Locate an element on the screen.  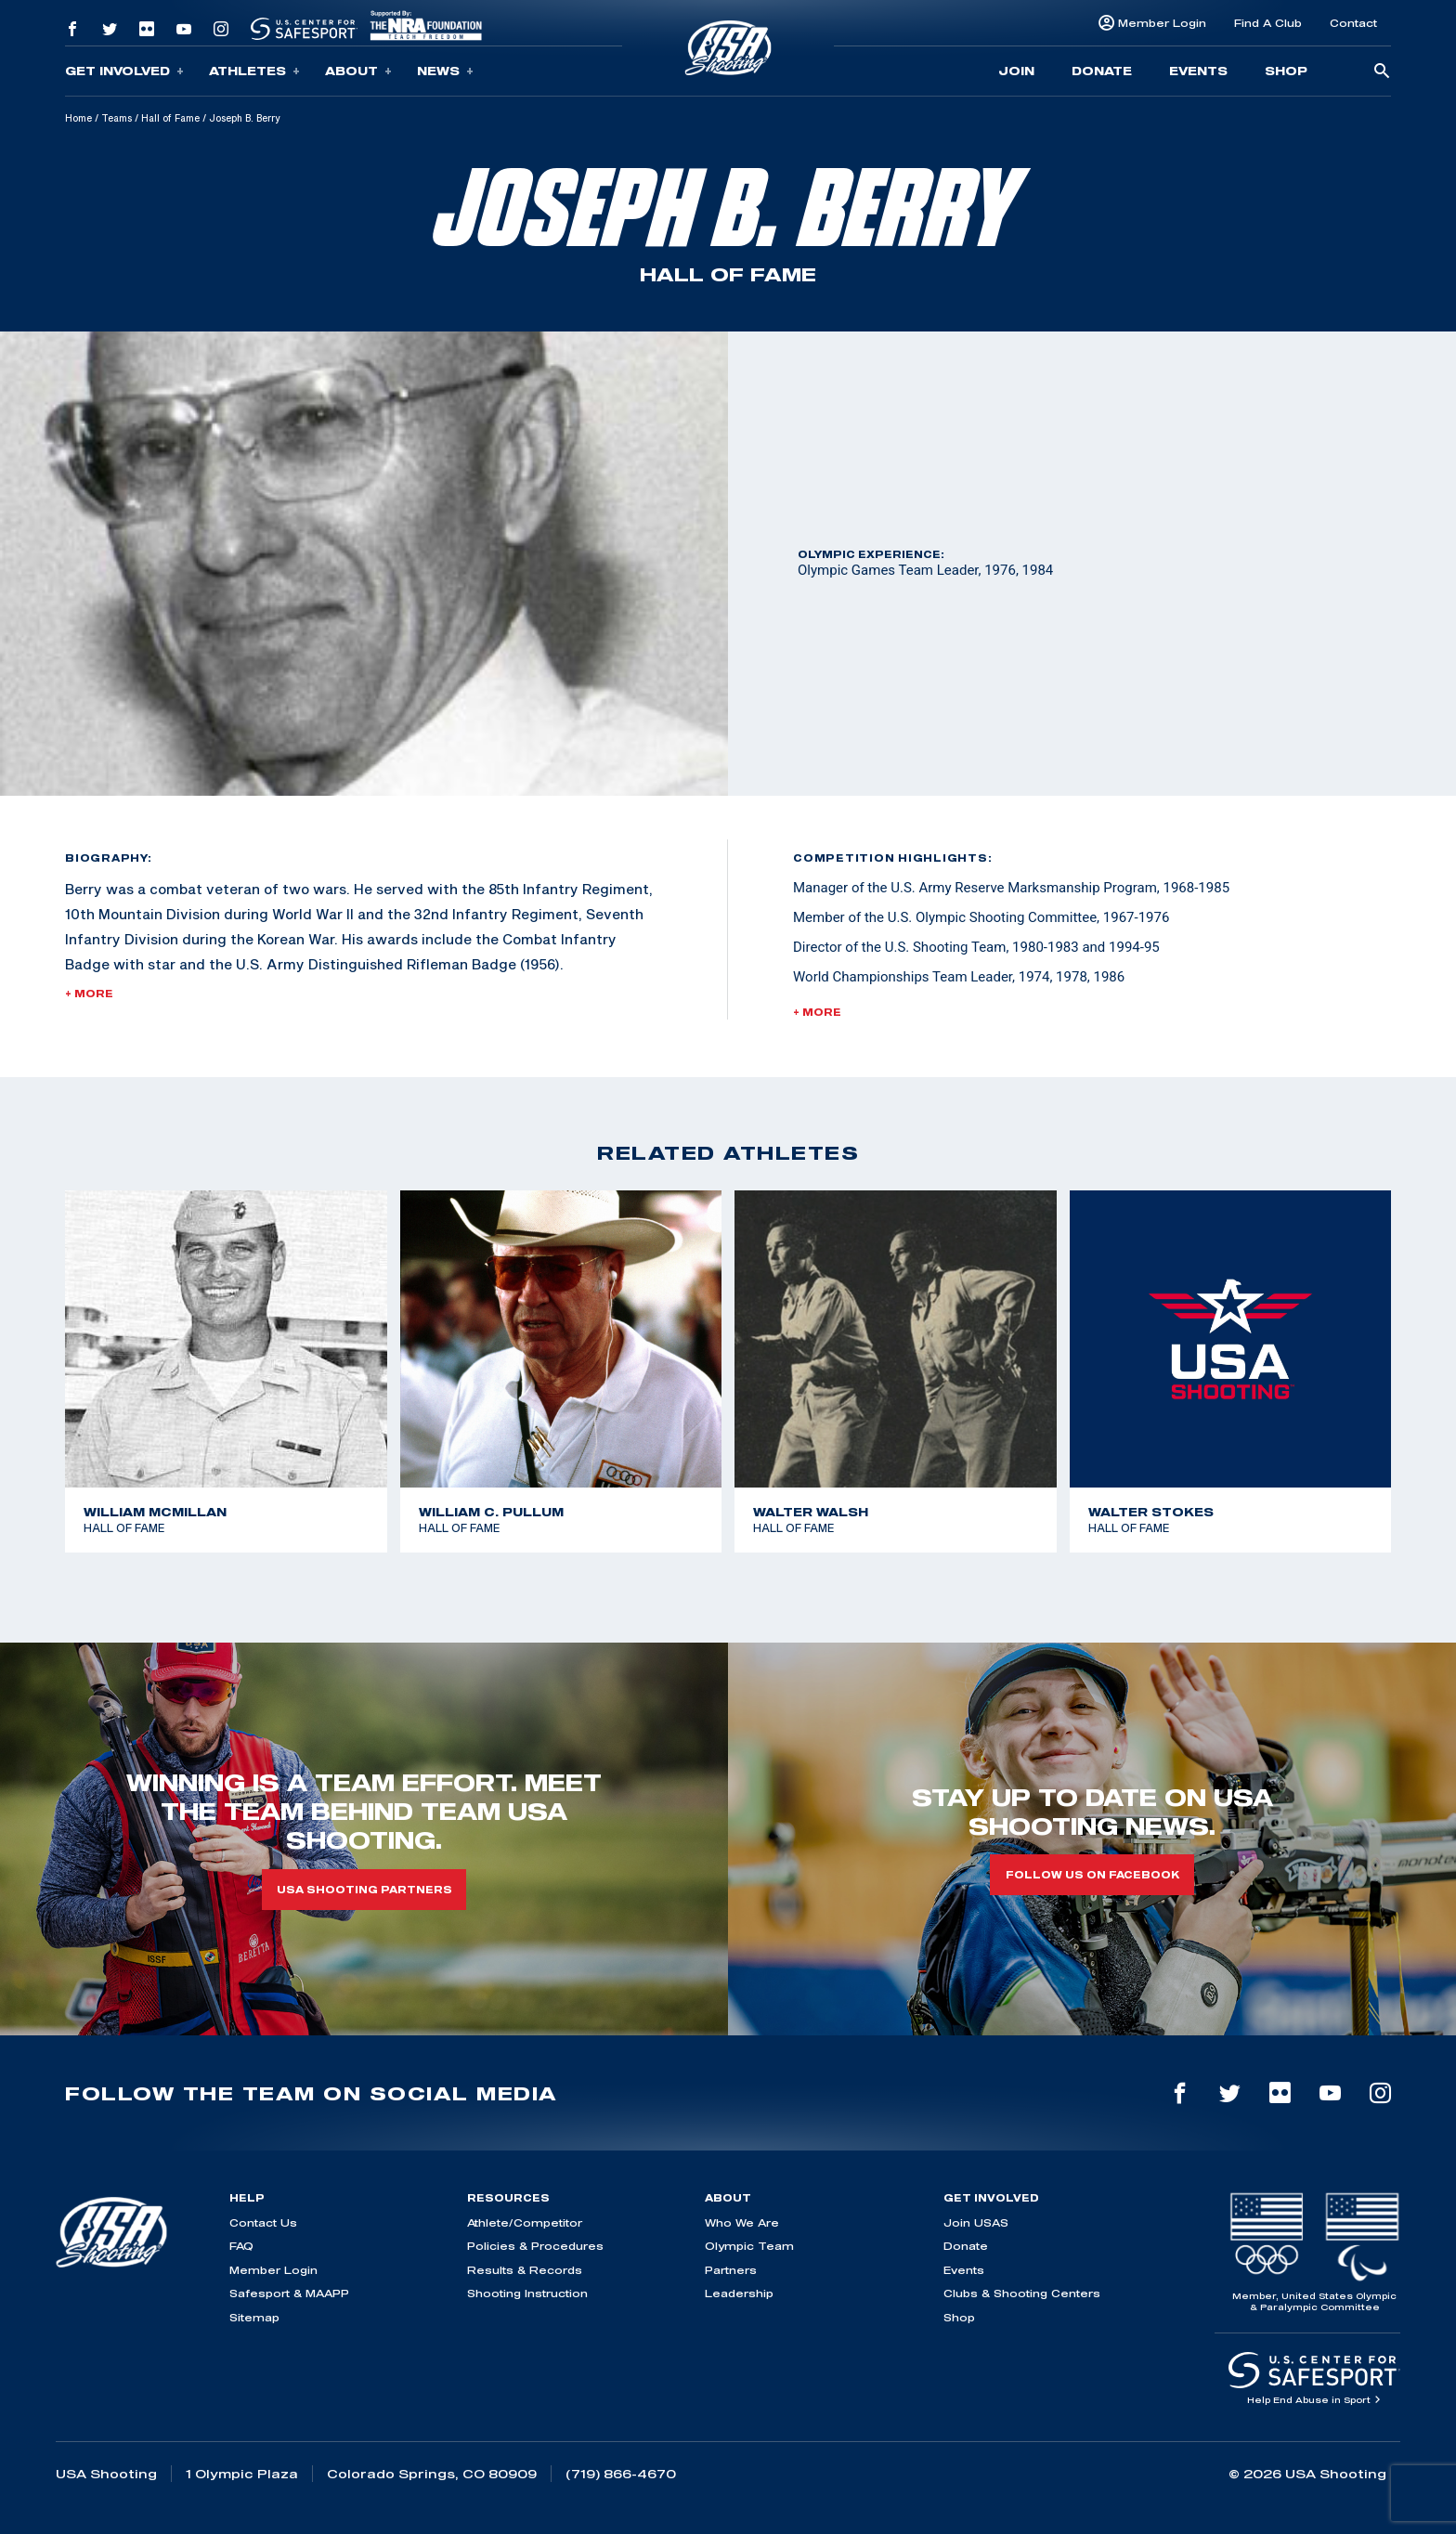
Shooting Instruction is located at coordinates (527, 2293).